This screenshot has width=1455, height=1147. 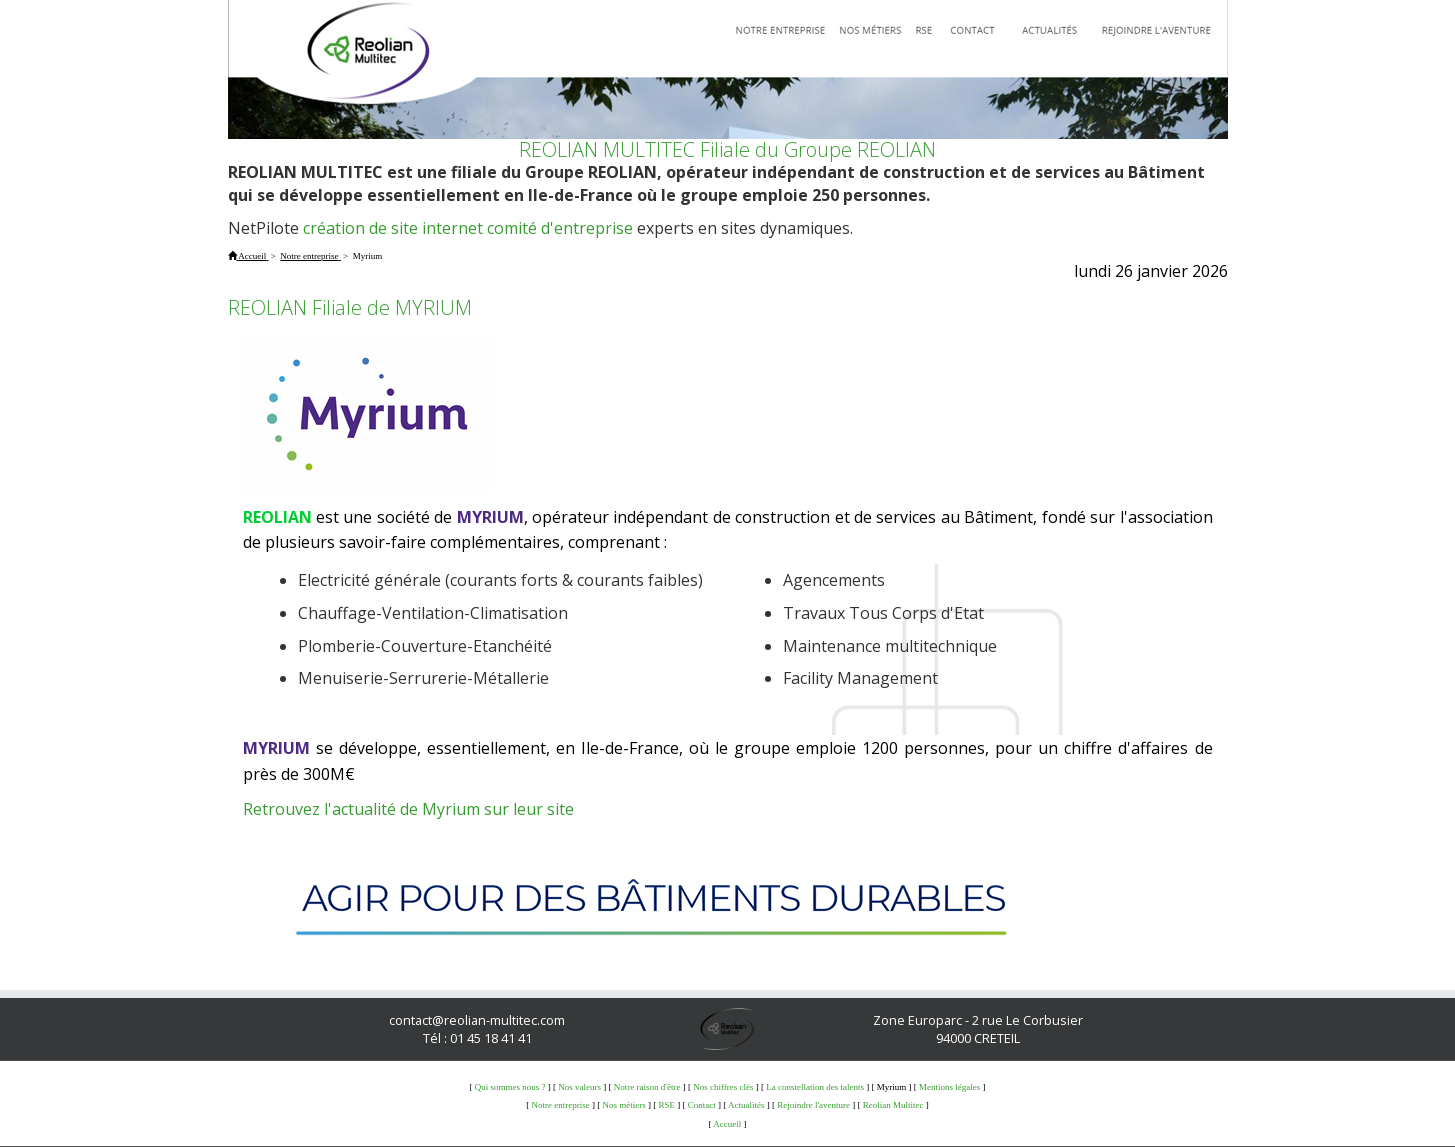 I want to click on Reolian Multitec, so click(x=893, y=1105).